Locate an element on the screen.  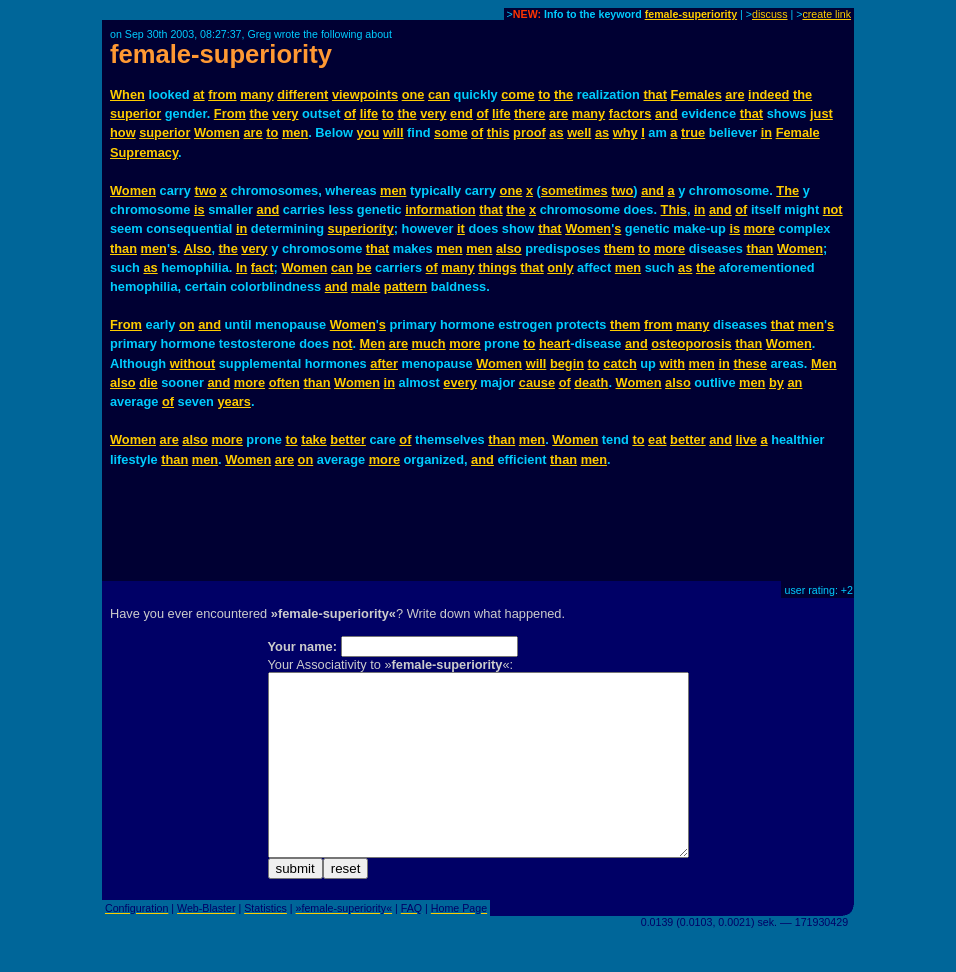
there is located at coordinates (529, 113).